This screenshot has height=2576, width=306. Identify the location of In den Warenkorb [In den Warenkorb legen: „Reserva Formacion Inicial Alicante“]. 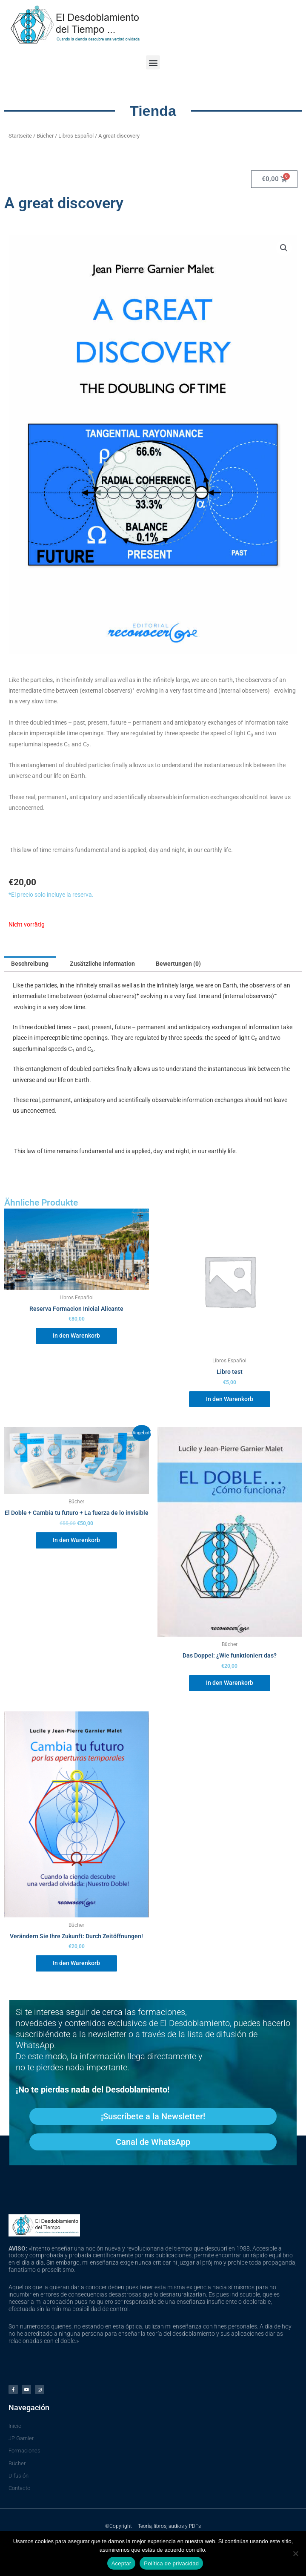
(76, 1335).